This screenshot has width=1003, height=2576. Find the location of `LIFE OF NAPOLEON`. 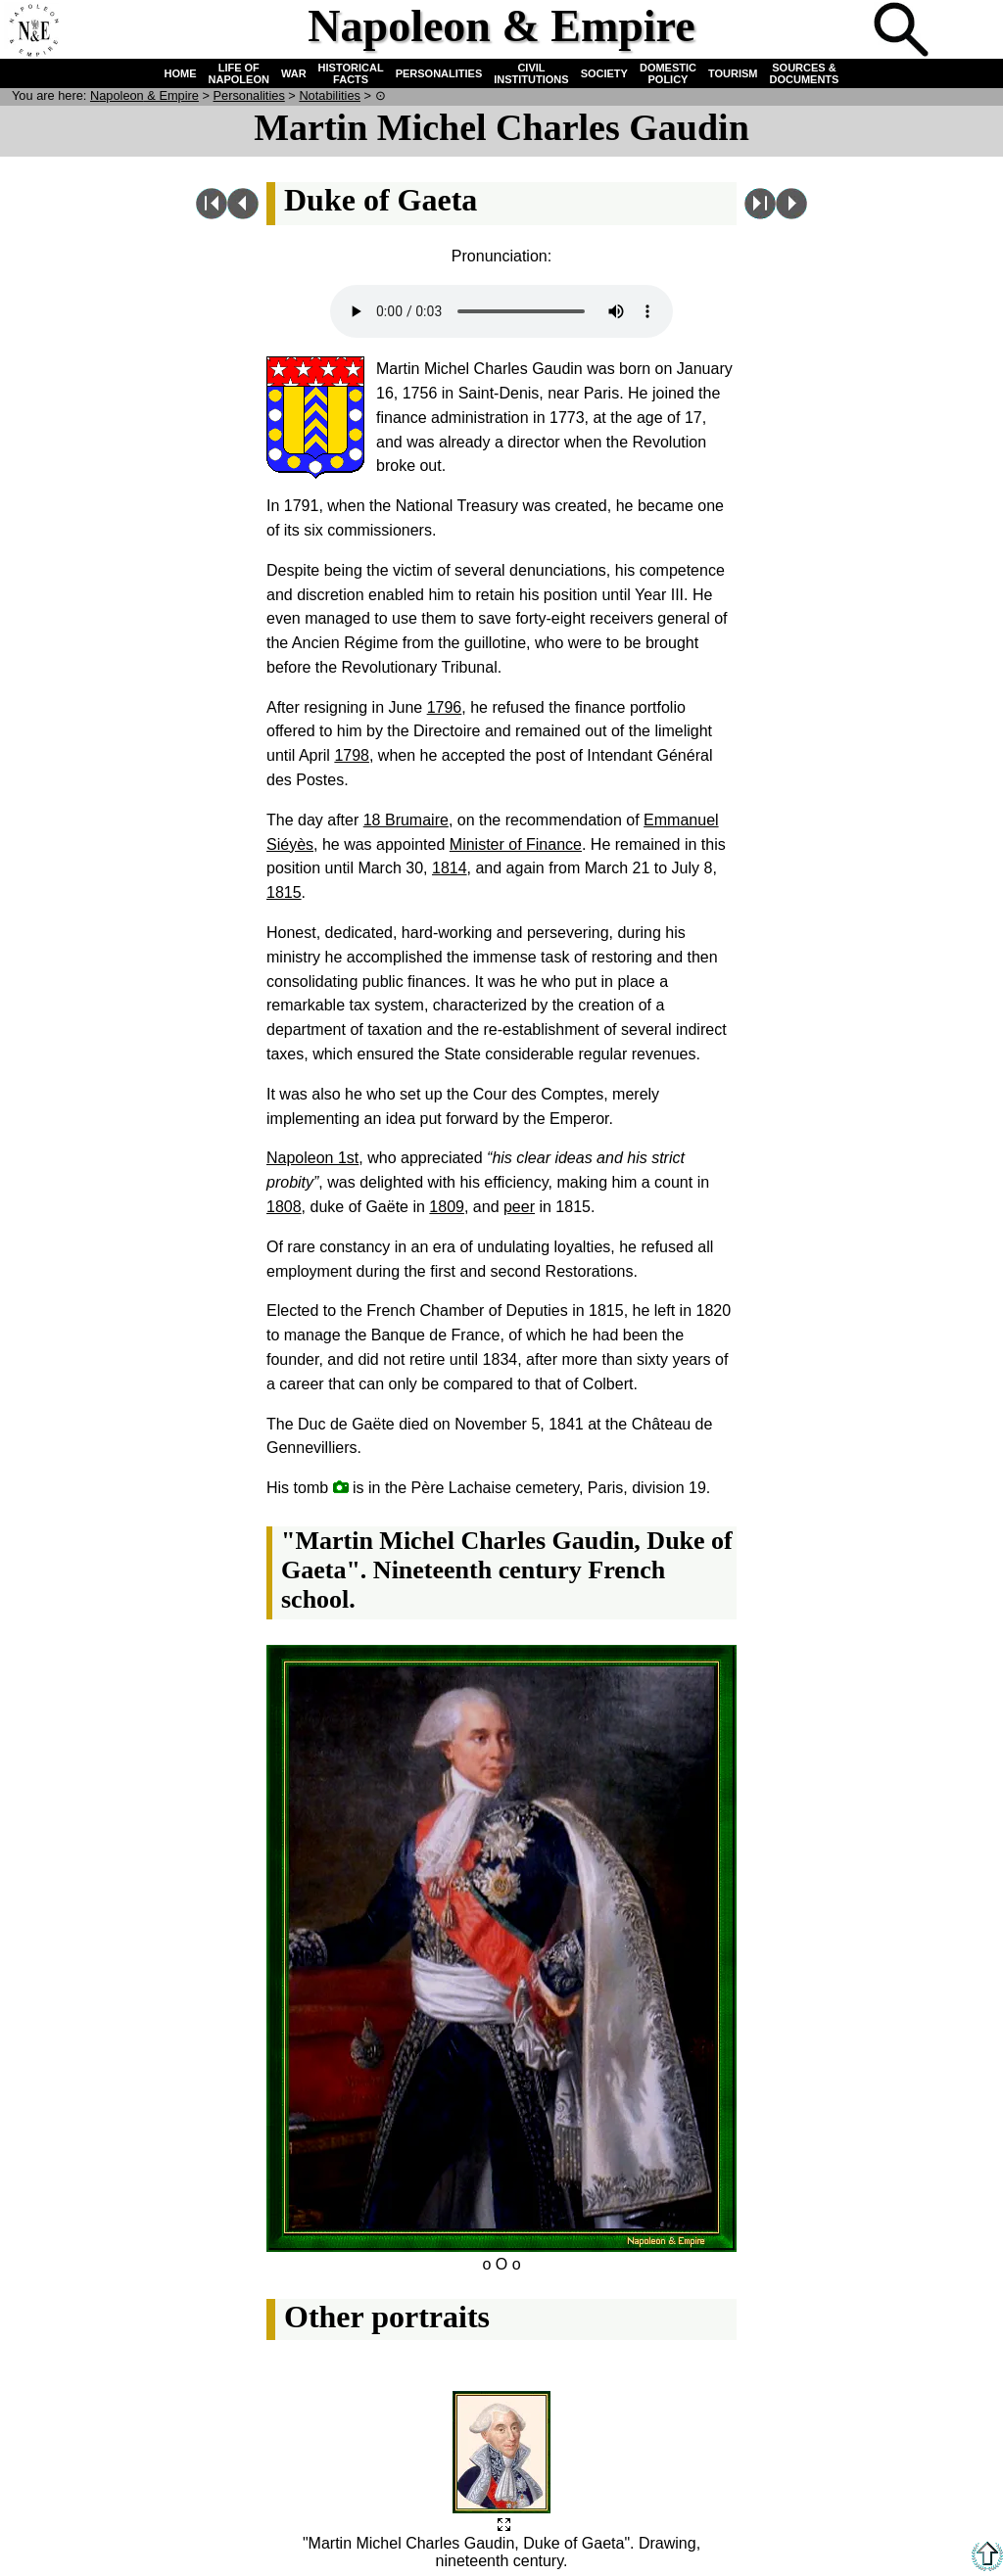

LIFE OF NAPOLEON is located at coordinates (239, 73).